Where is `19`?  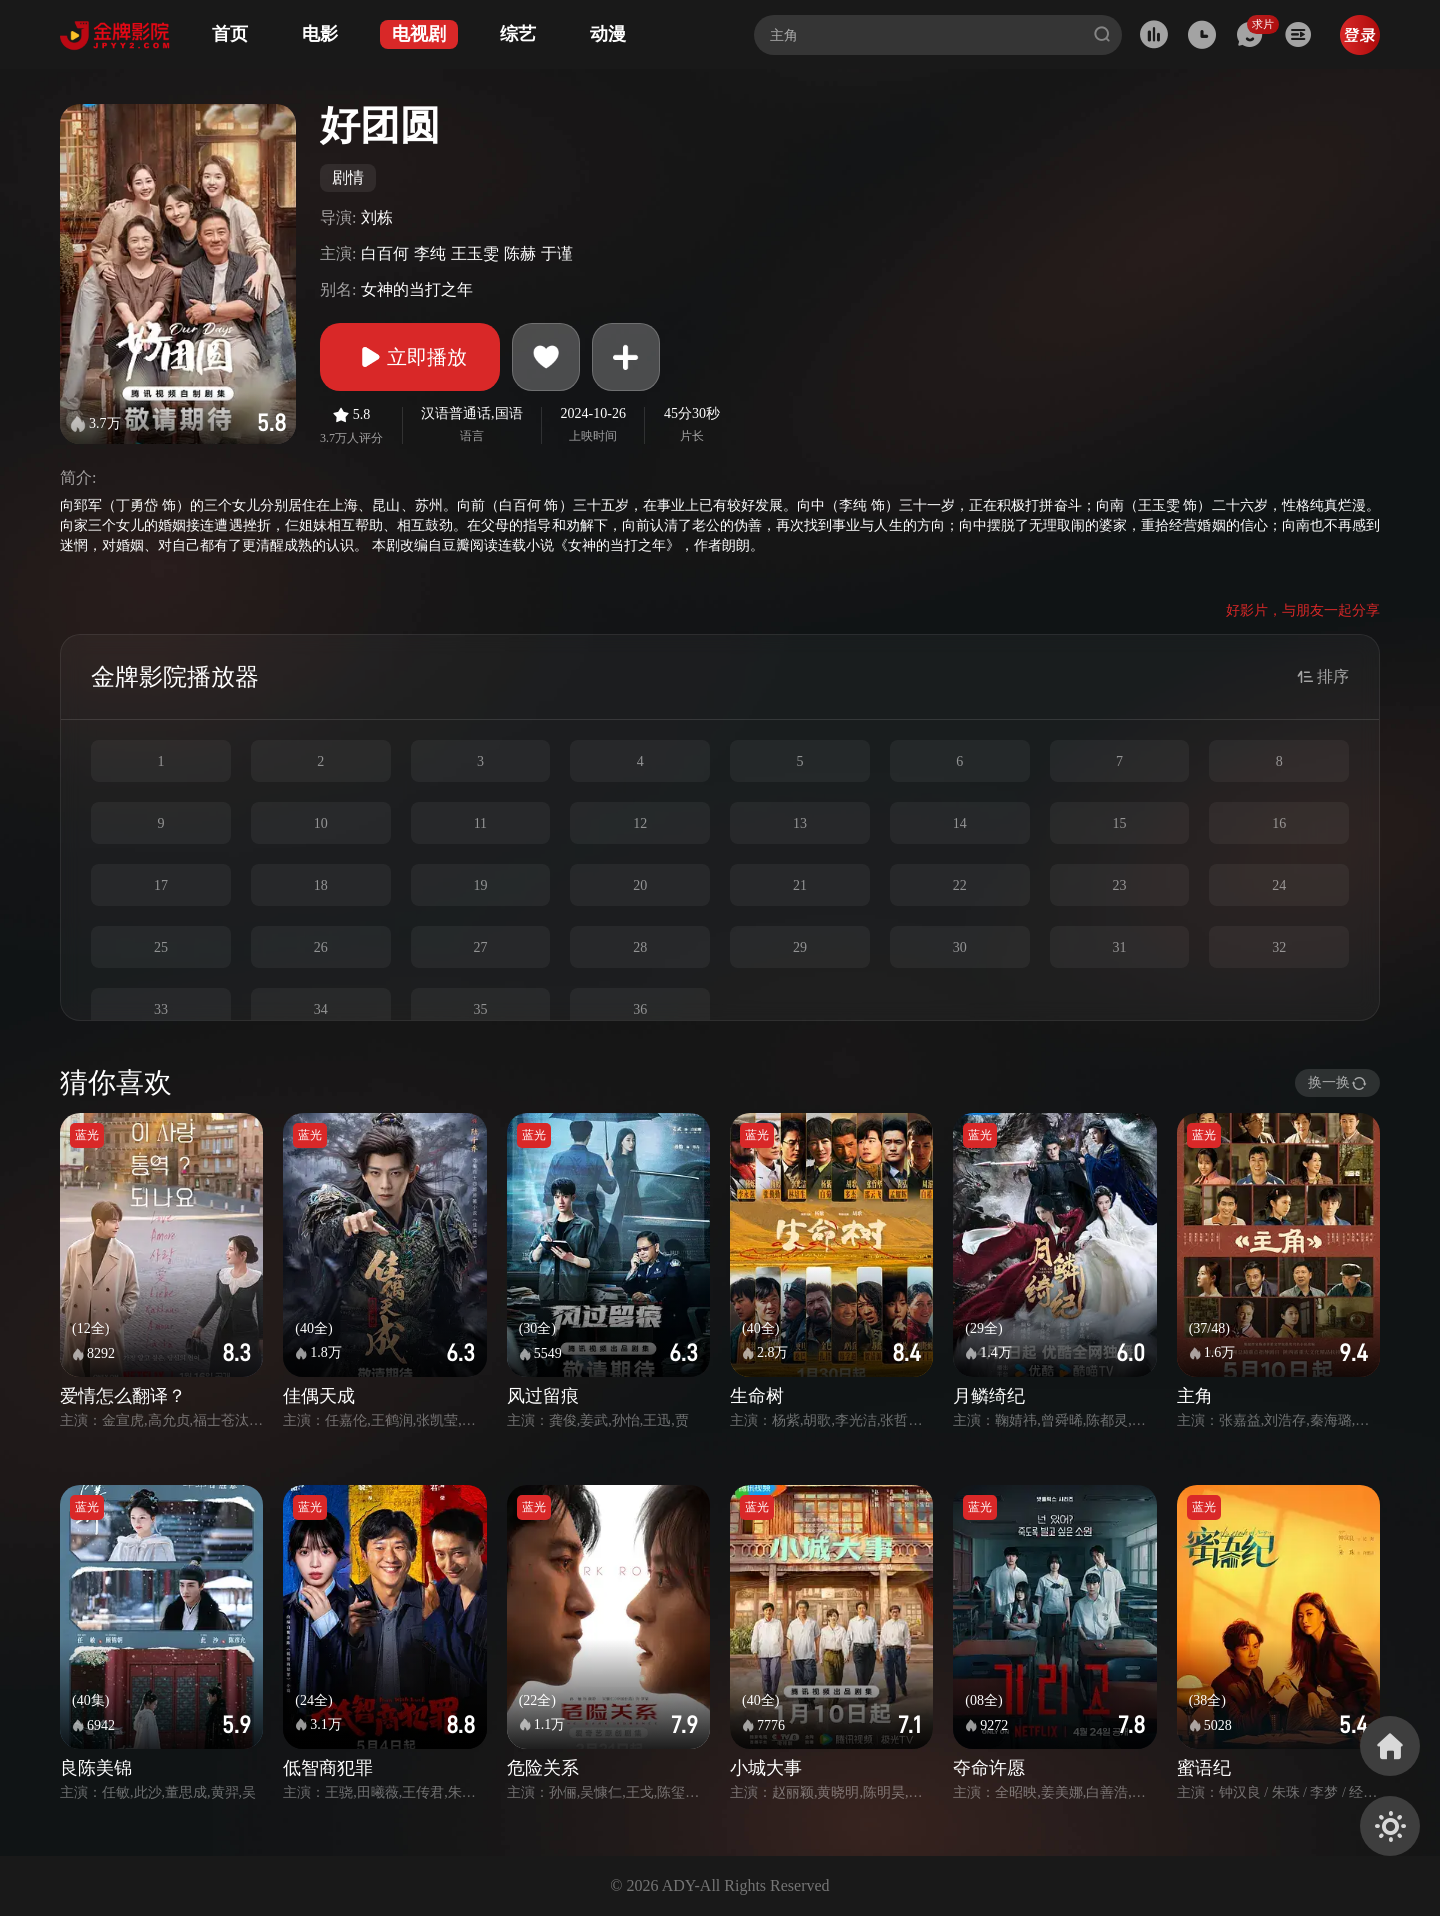 19 is located at coordinates (480, 885).